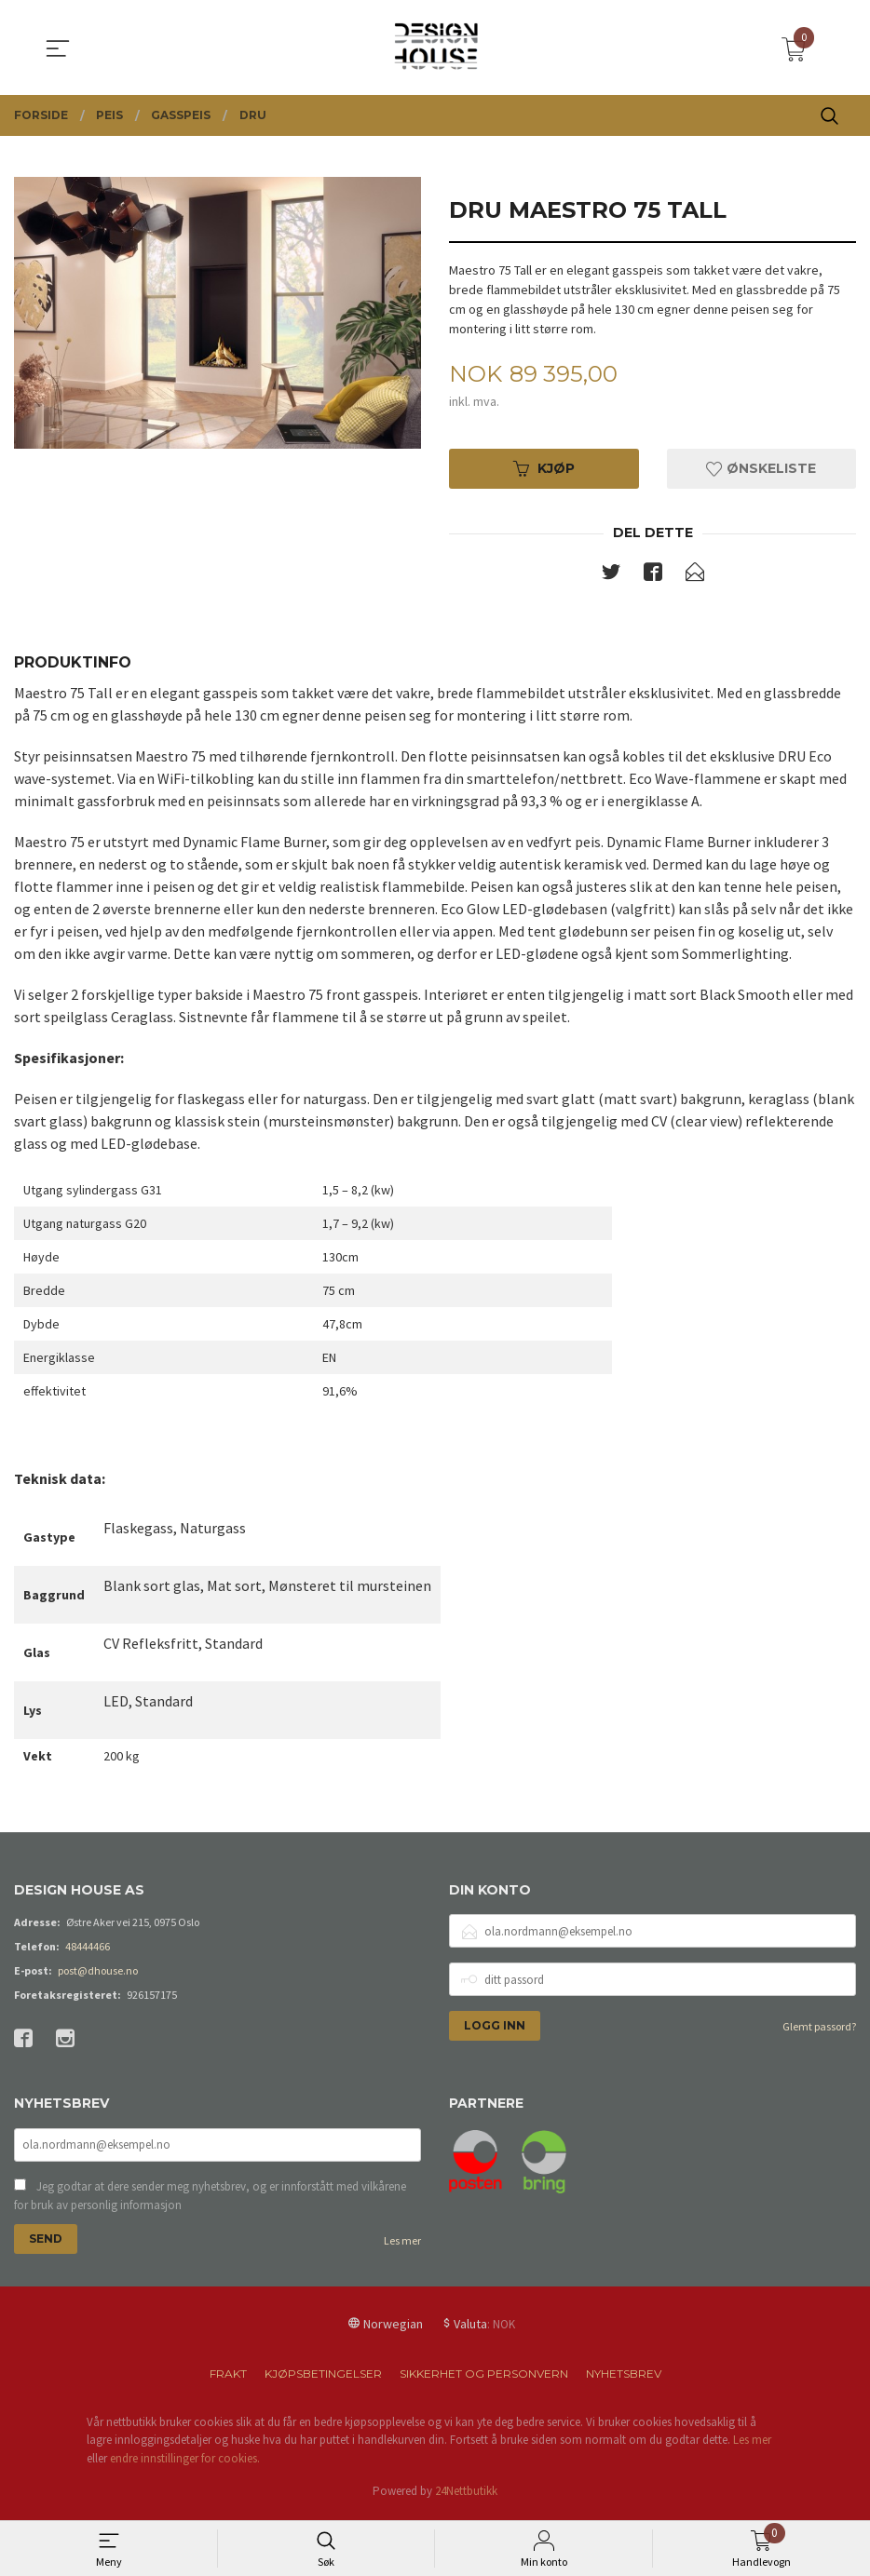 This screenshot has width=870, height=2576. Describe the element at coordinates (185, 2463) in the screenshot. I see `endre innstillinger for cookies.` at that location.